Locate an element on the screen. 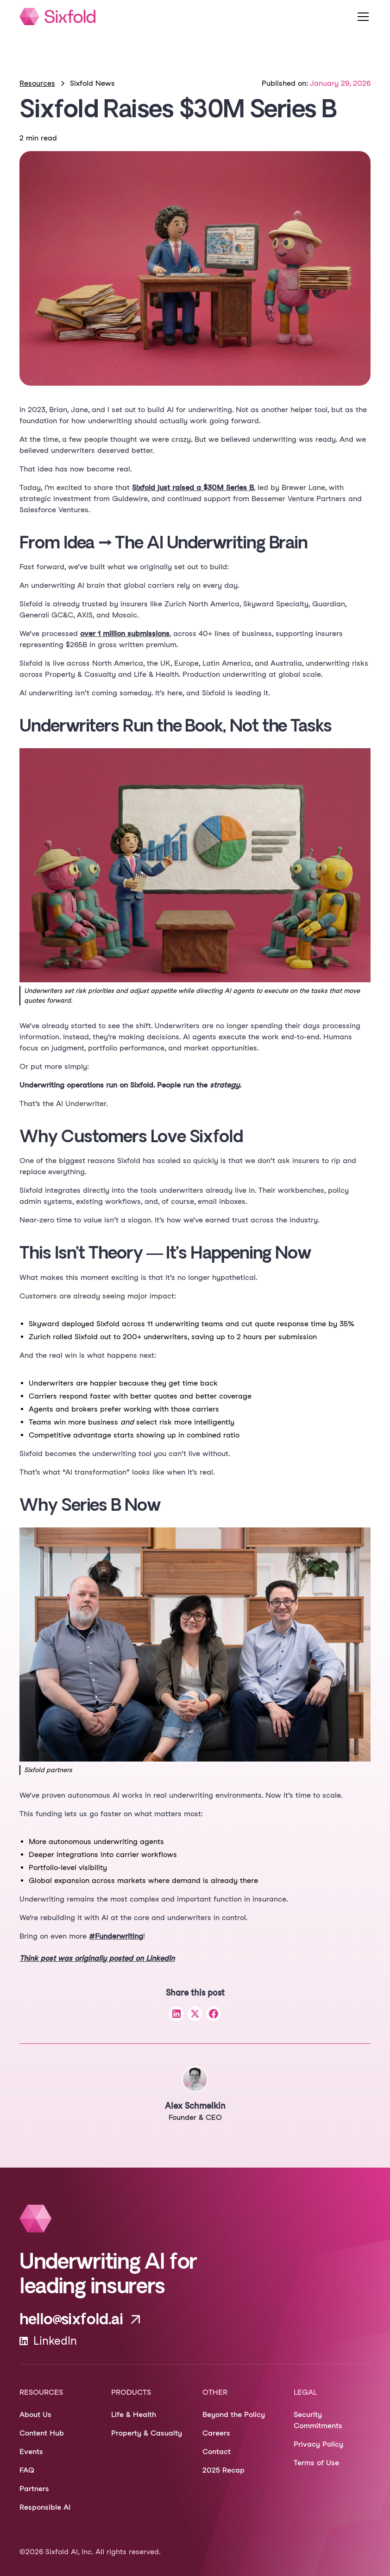  Partners is located at coordinates (34, 2488).